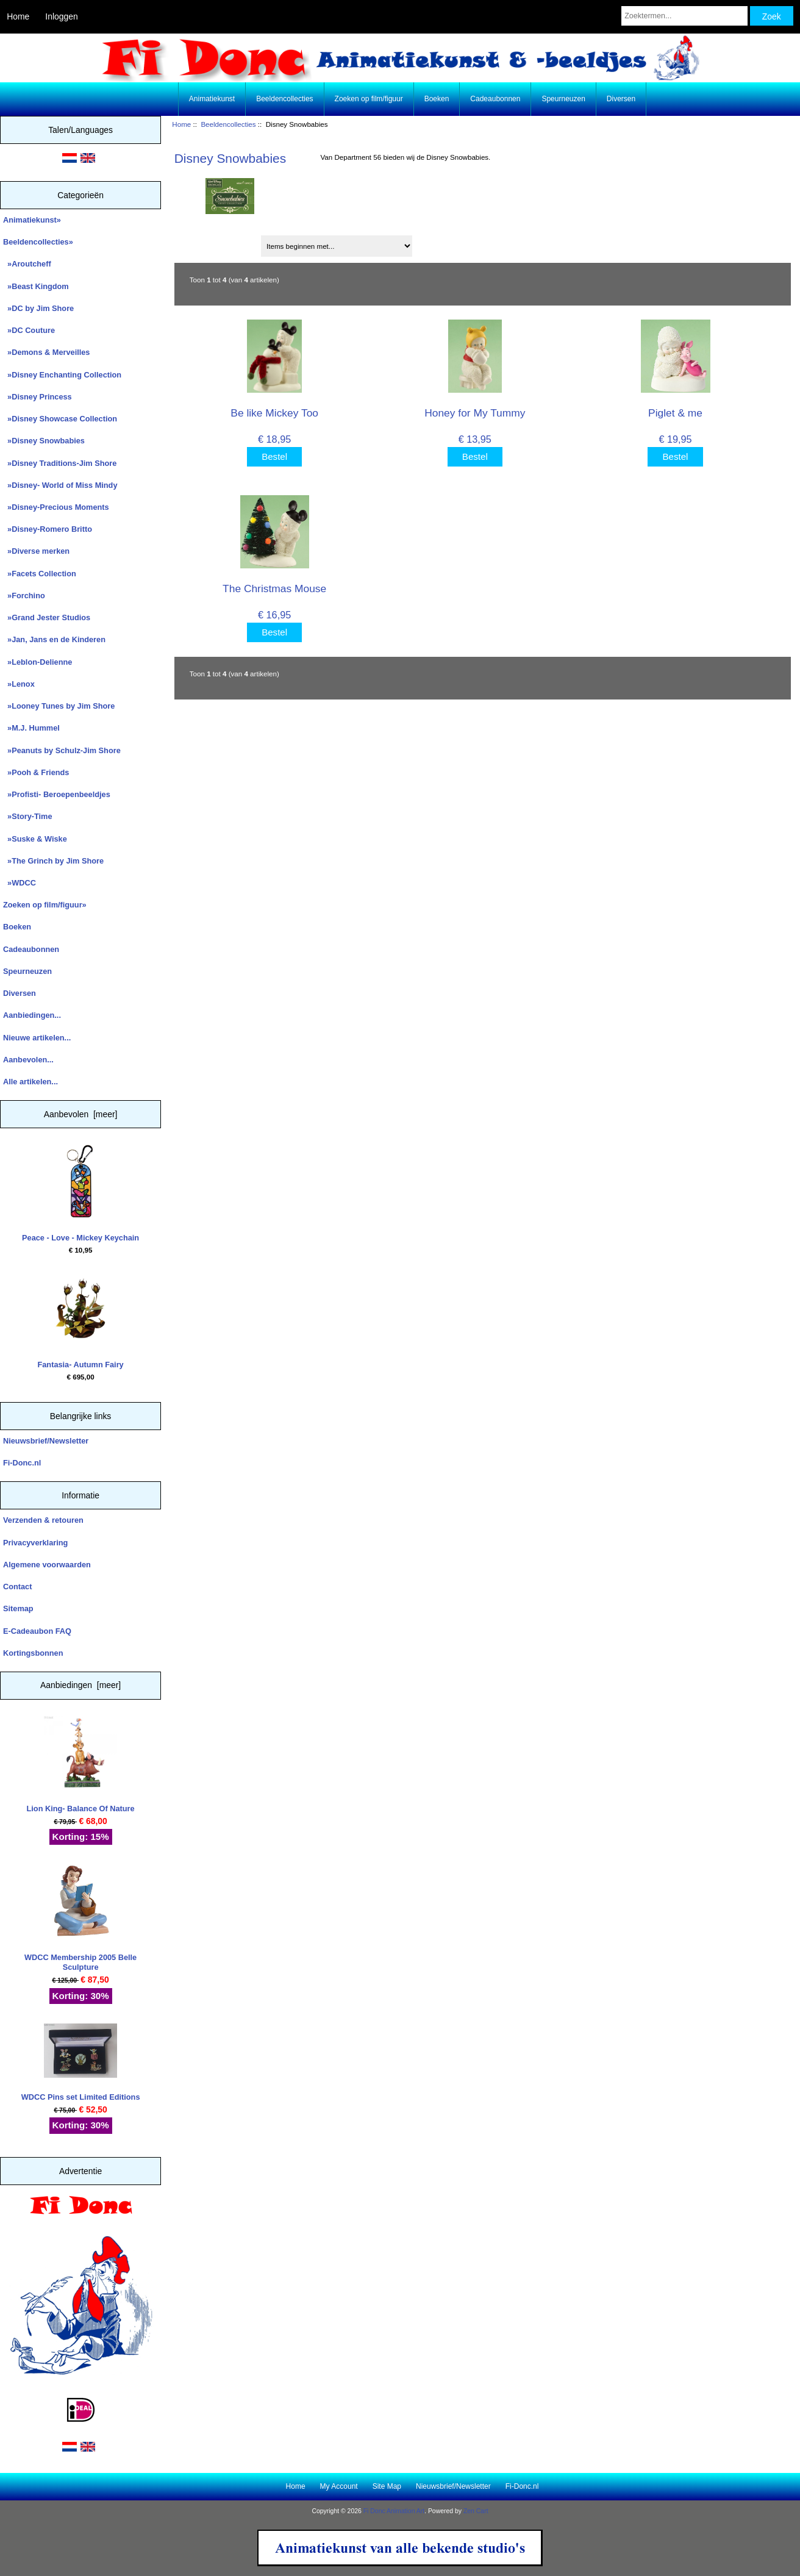 The image size is (800, 2576). Describe the element at coordinates (62, 374) in the screenshot. I see `»Disney Enchanting Collection` at that location.